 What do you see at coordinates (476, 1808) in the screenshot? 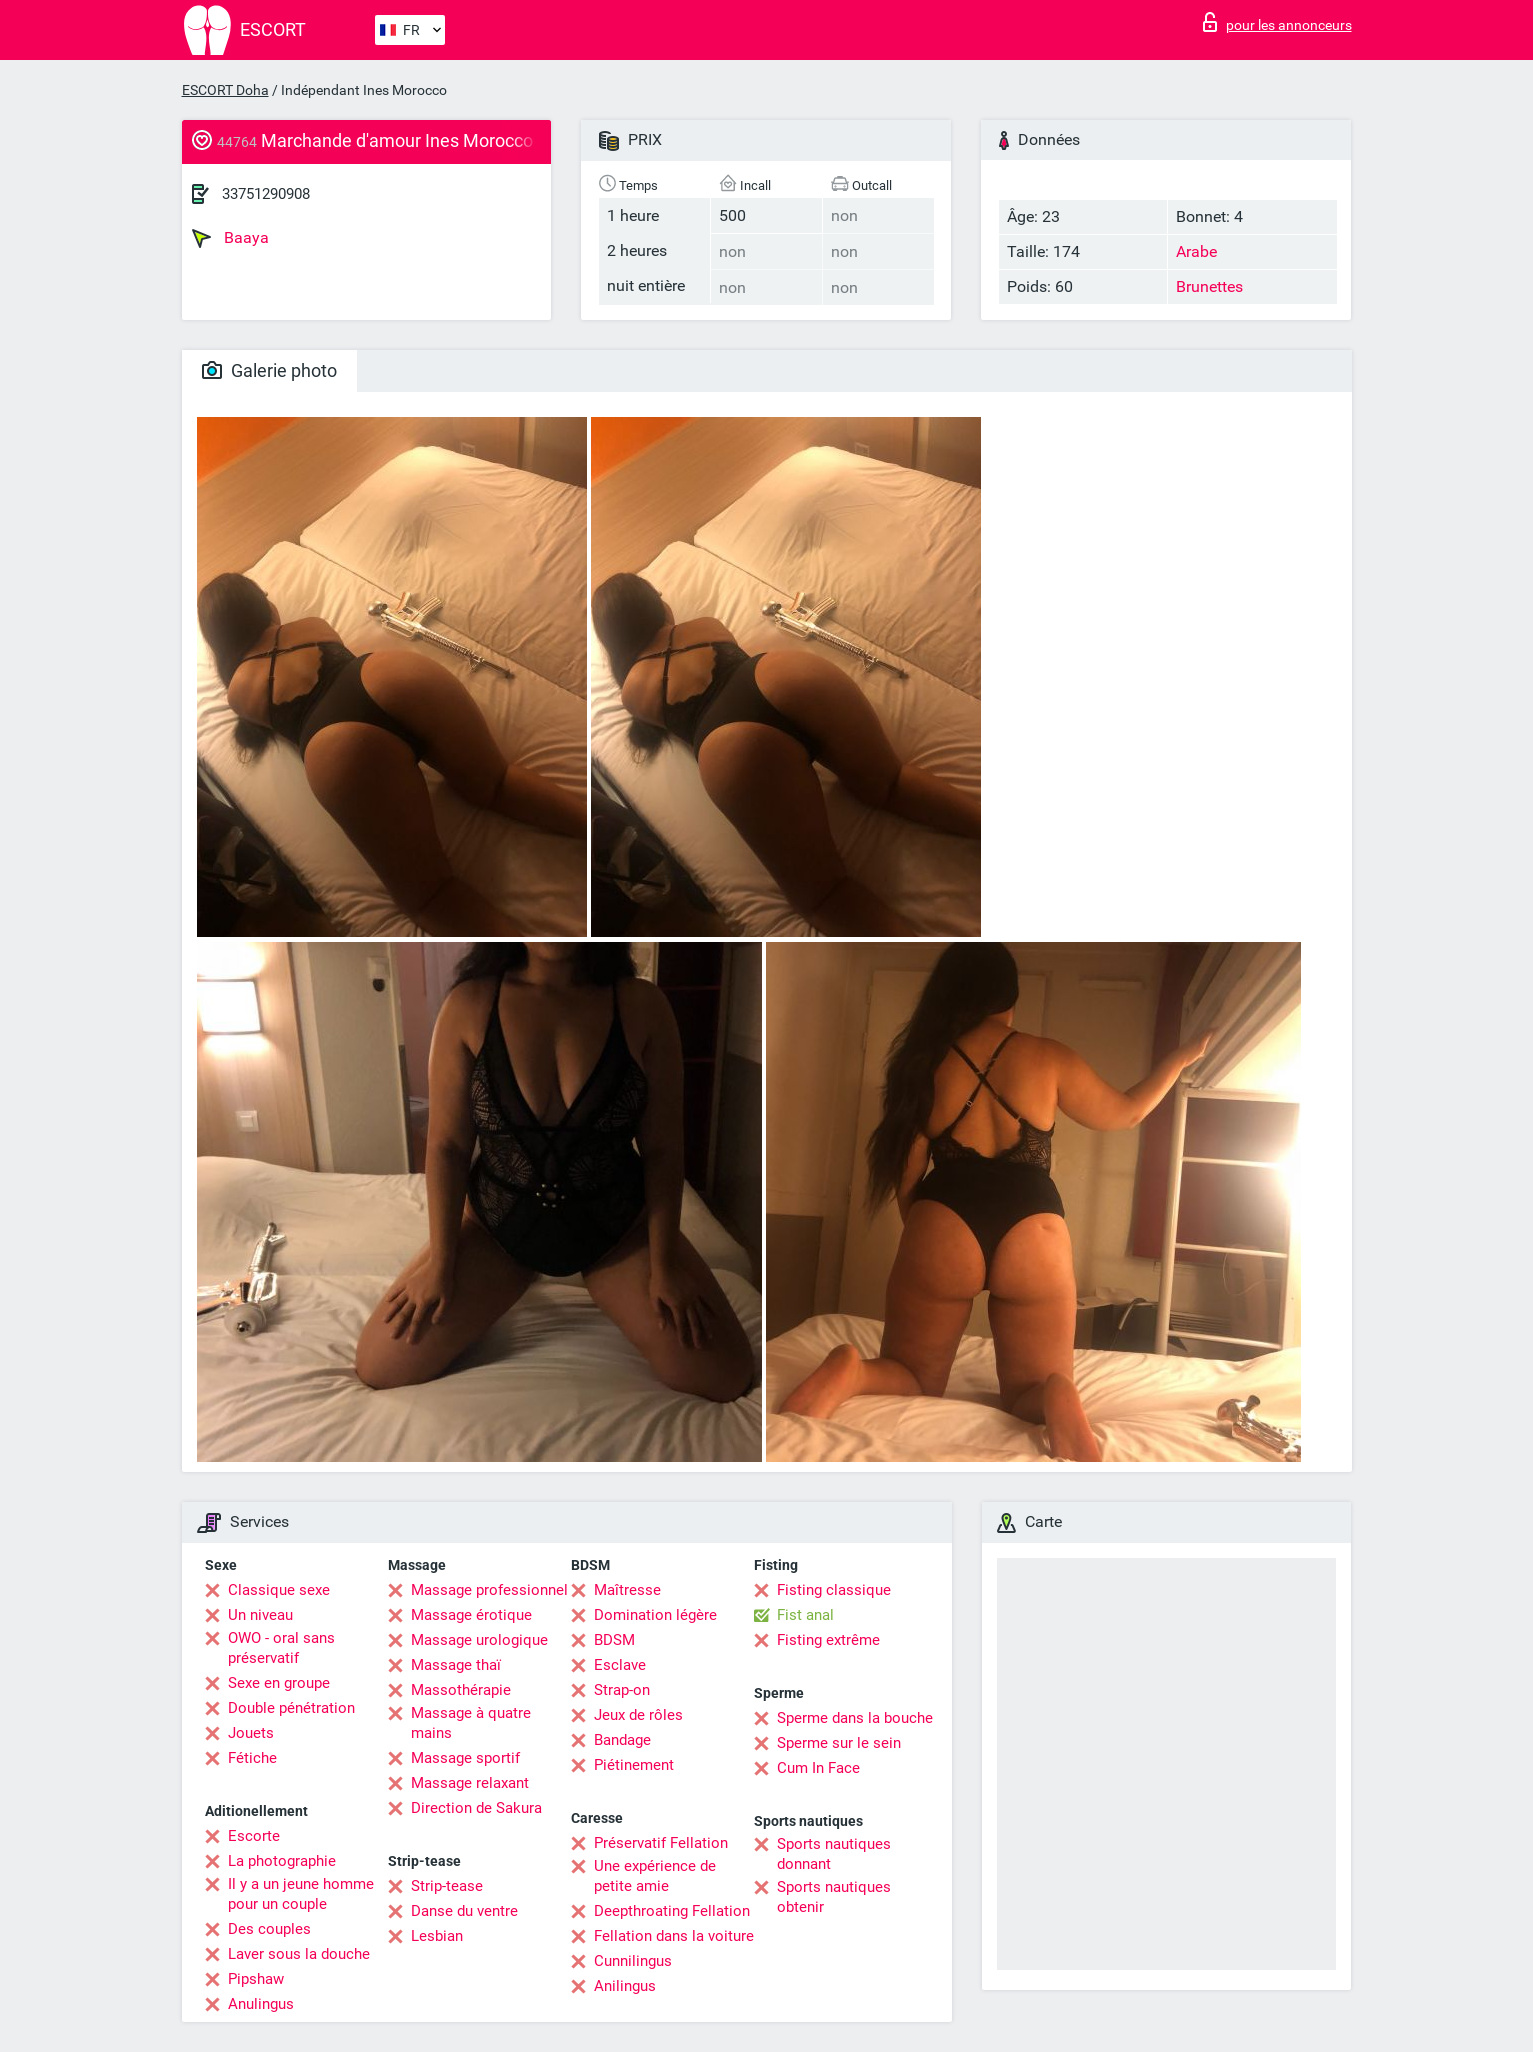
I see `Direction de Sakura` at bounding box center [476, 1808].